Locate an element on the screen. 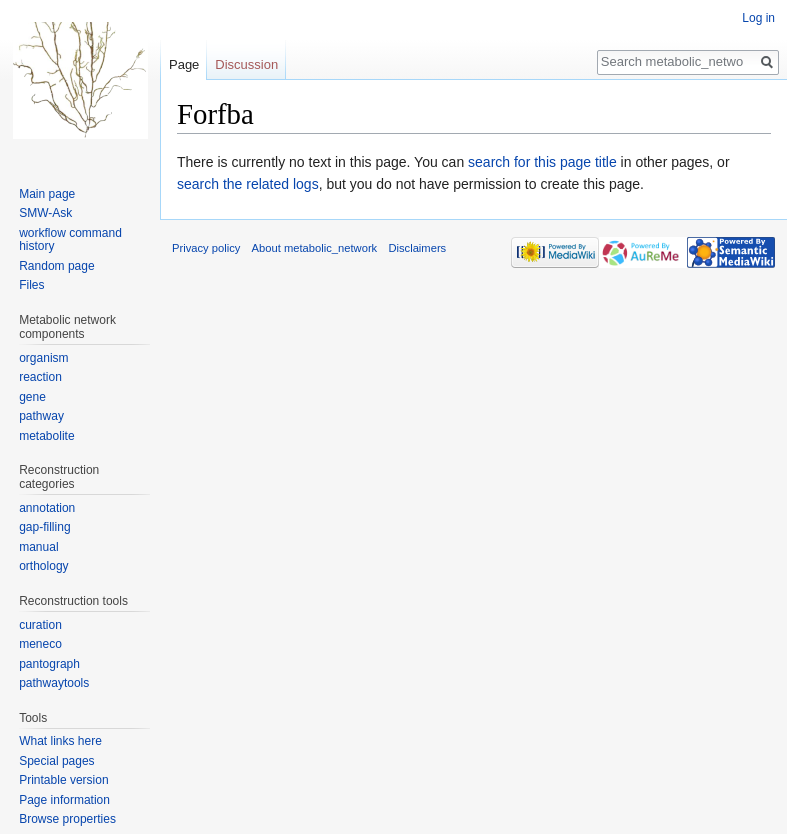  pathway is located at coordinates (41, 416).